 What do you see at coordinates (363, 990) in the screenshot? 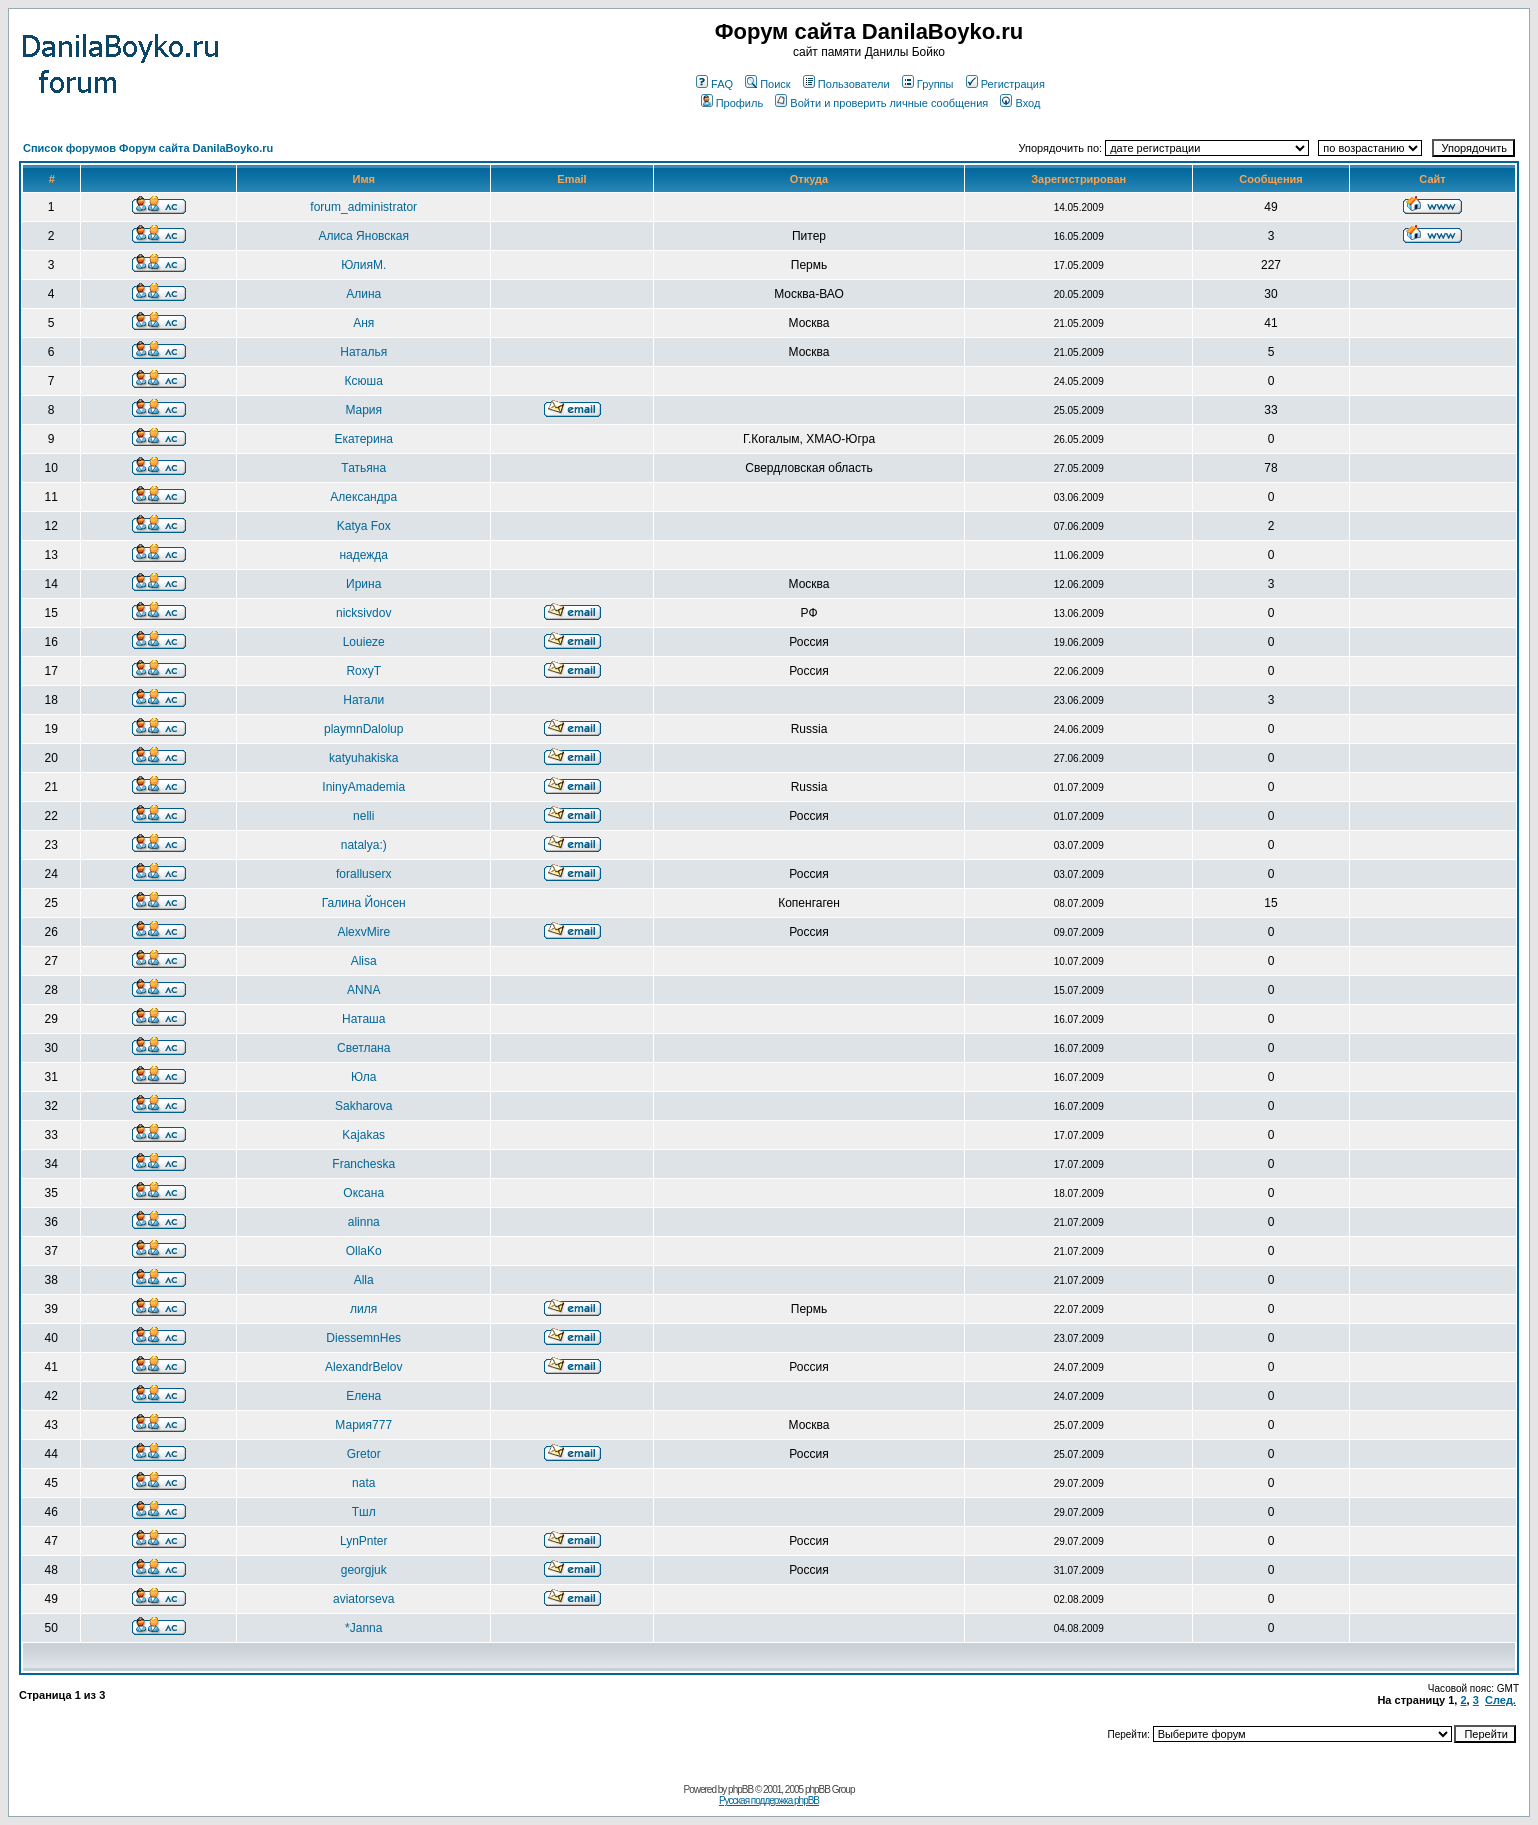
I see `ANNA` at bounding box center [363, 990].